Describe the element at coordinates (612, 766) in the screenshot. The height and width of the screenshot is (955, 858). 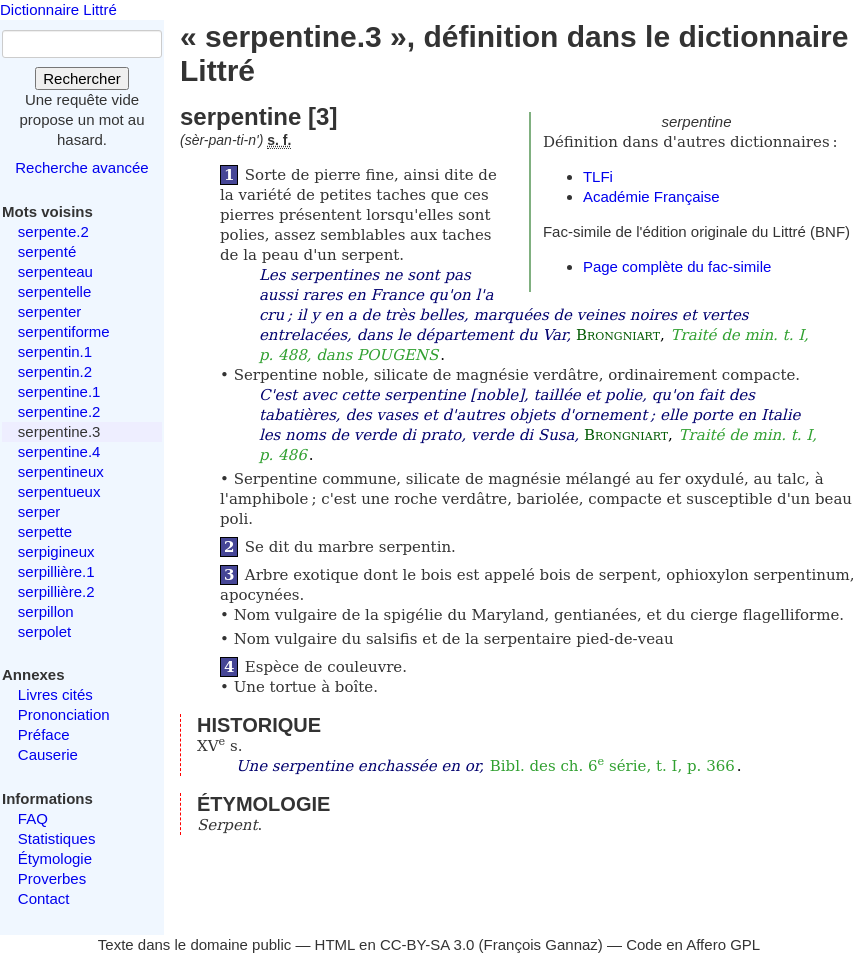
I see `Bibl. des ch. 6 série, t. I, p. 366` at that location.